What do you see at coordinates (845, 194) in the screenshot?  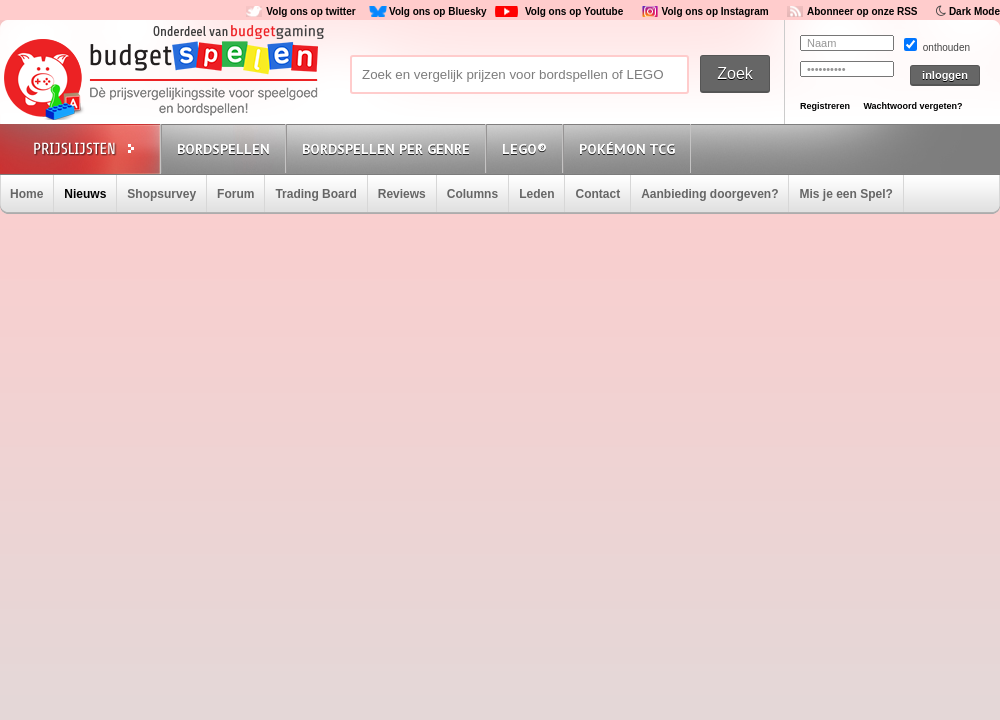 I see `Mis je een Spel?` at bounding box center [845, 194].